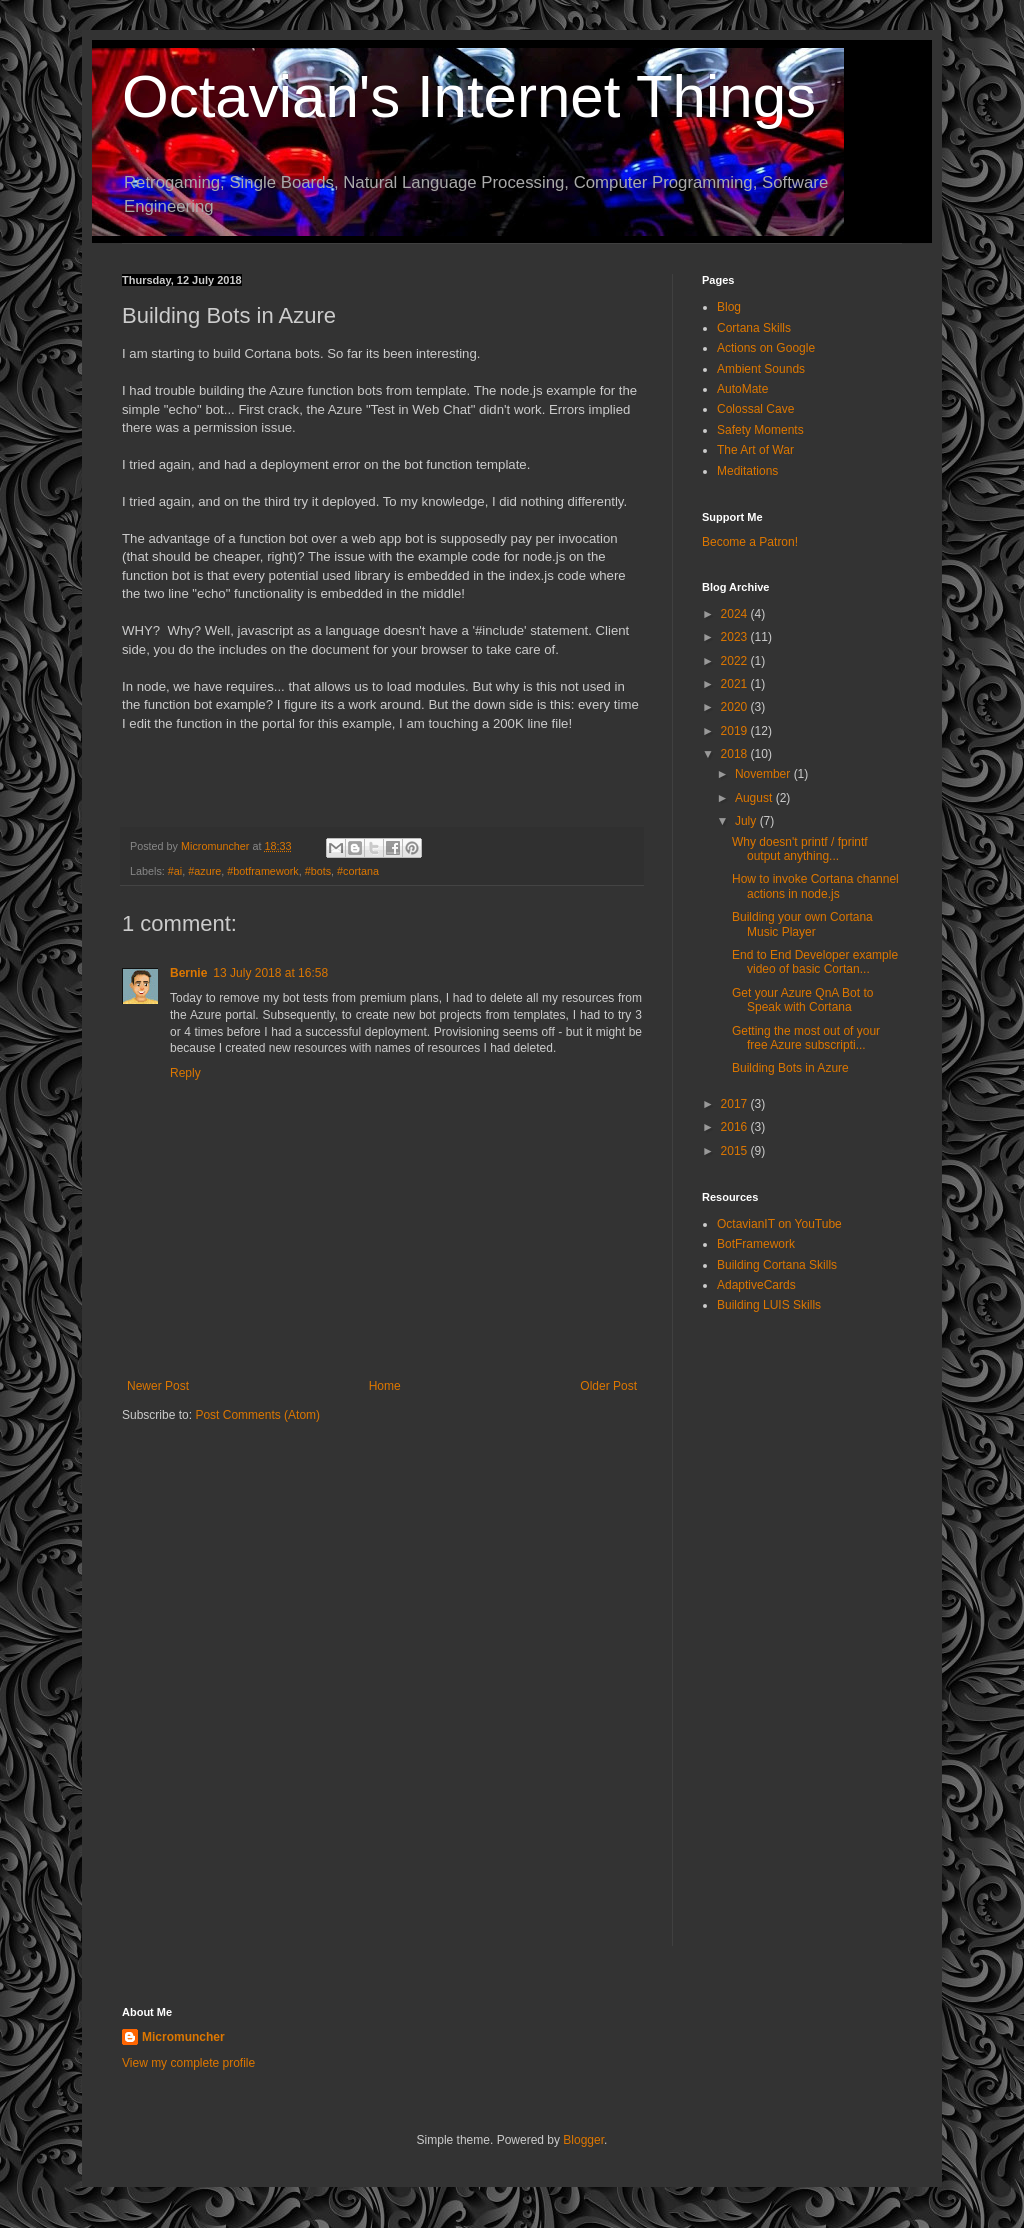 Image resolution: width=1024 pixels, height=2228 pixels. Describe the element at coordinates (183, 2037) in the screenshot. I see `Micromuncher` at that location.